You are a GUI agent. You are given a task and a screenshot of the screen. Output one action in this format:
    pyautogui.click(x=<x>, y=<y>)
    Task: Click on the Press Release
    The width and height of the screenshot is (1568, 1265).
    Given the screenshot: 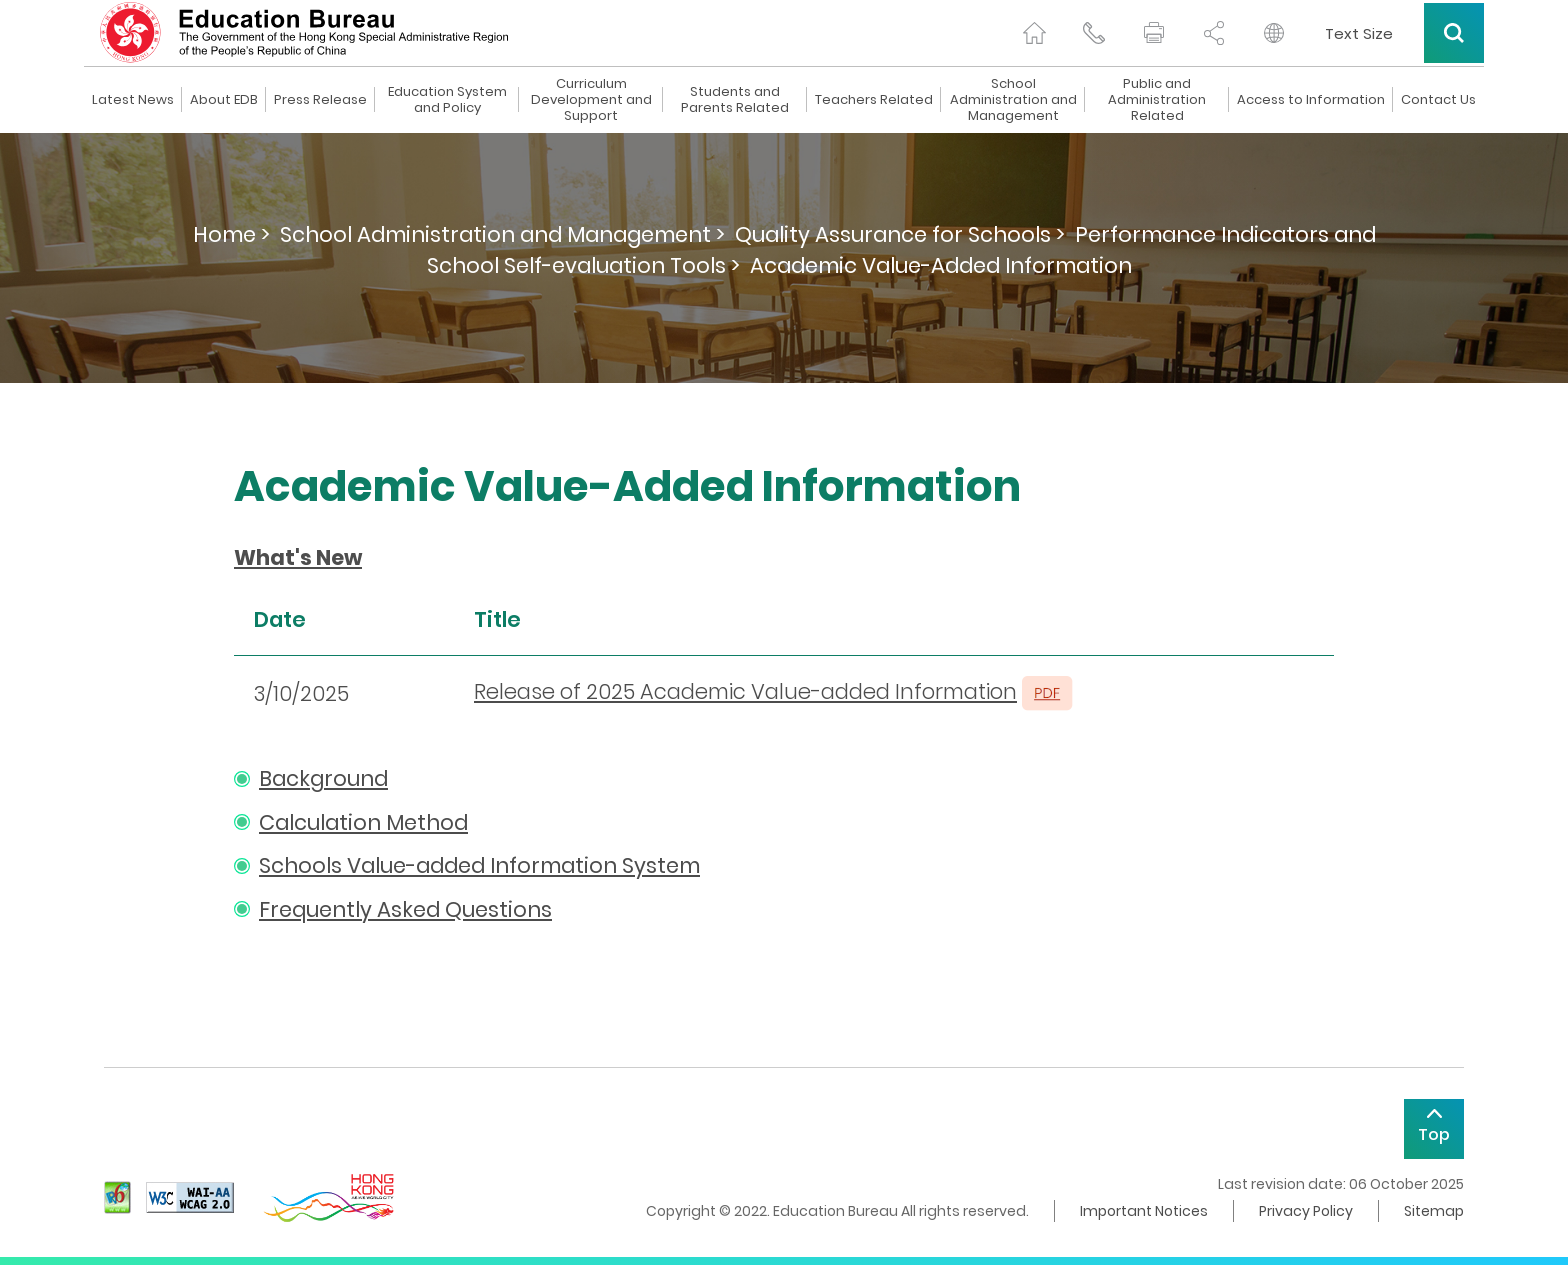 What is the action you would take?
    pyautogui.click(x=320, y=100)
    